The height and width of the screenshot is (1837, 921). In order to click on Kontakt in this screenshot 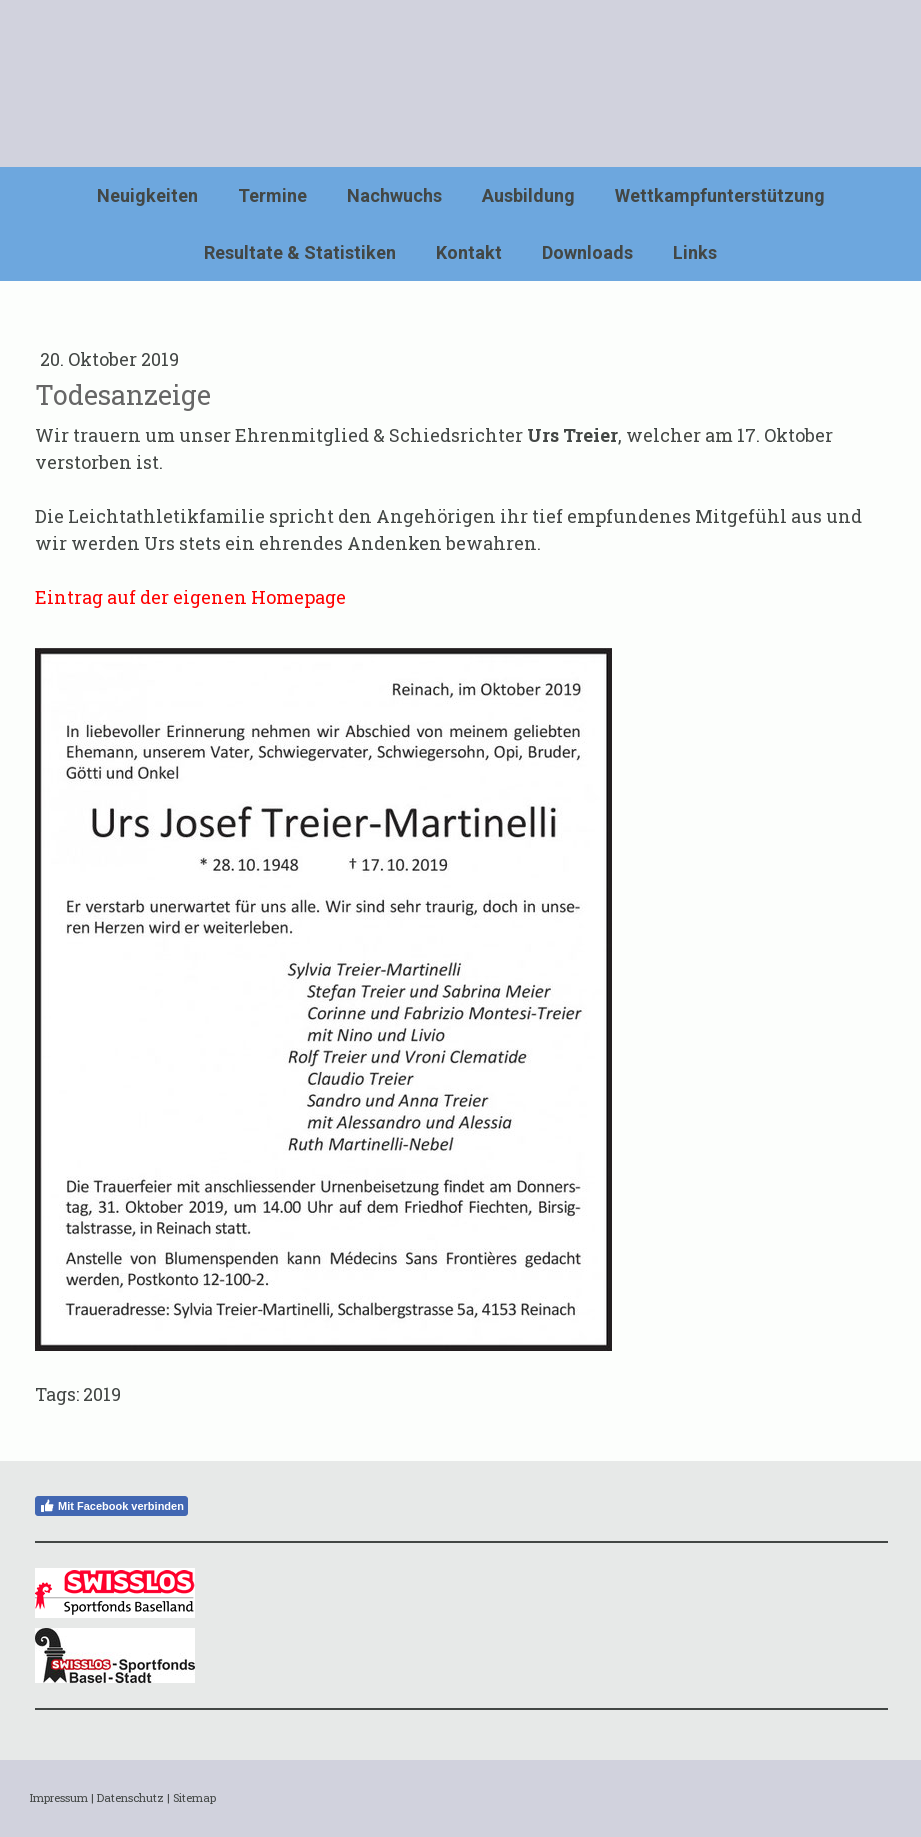, I will do `click(469, 252)`.